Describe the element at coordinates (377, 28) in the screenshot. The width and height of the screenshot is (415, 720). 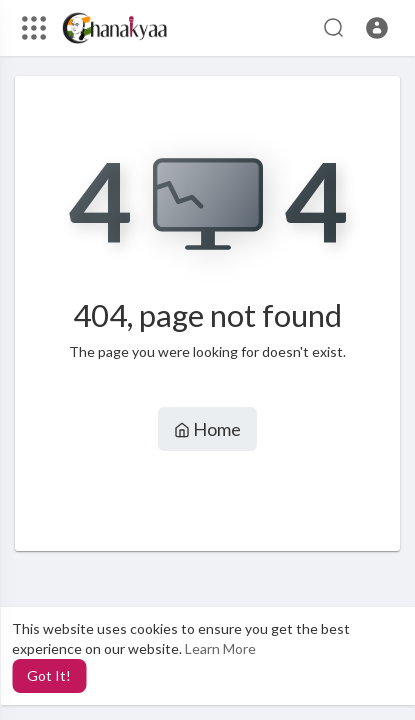
I see `[button]` at that location.